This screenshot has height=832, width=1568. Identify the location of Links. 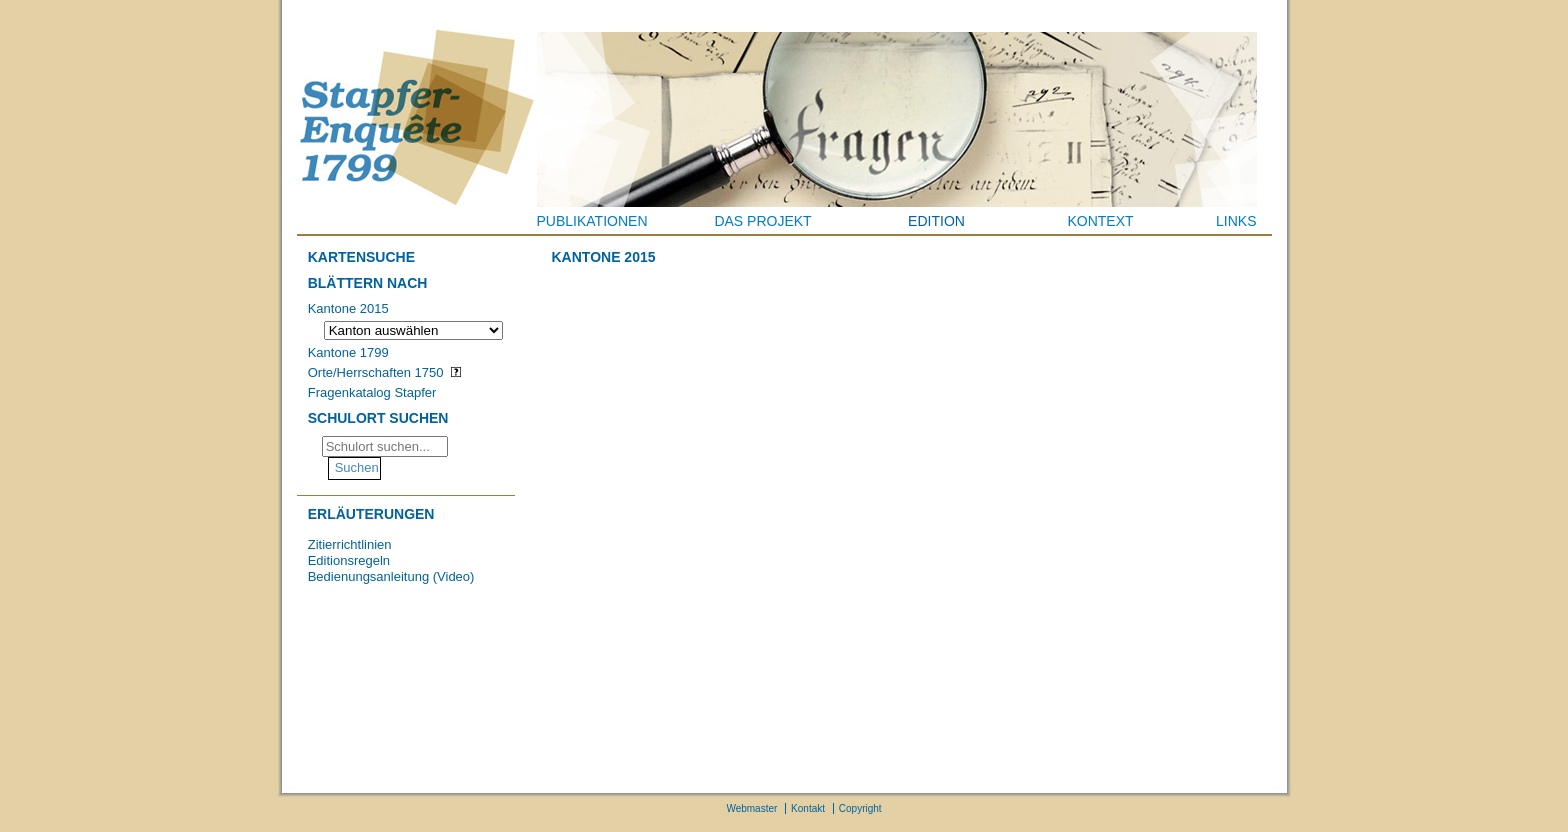
(1236, 221).